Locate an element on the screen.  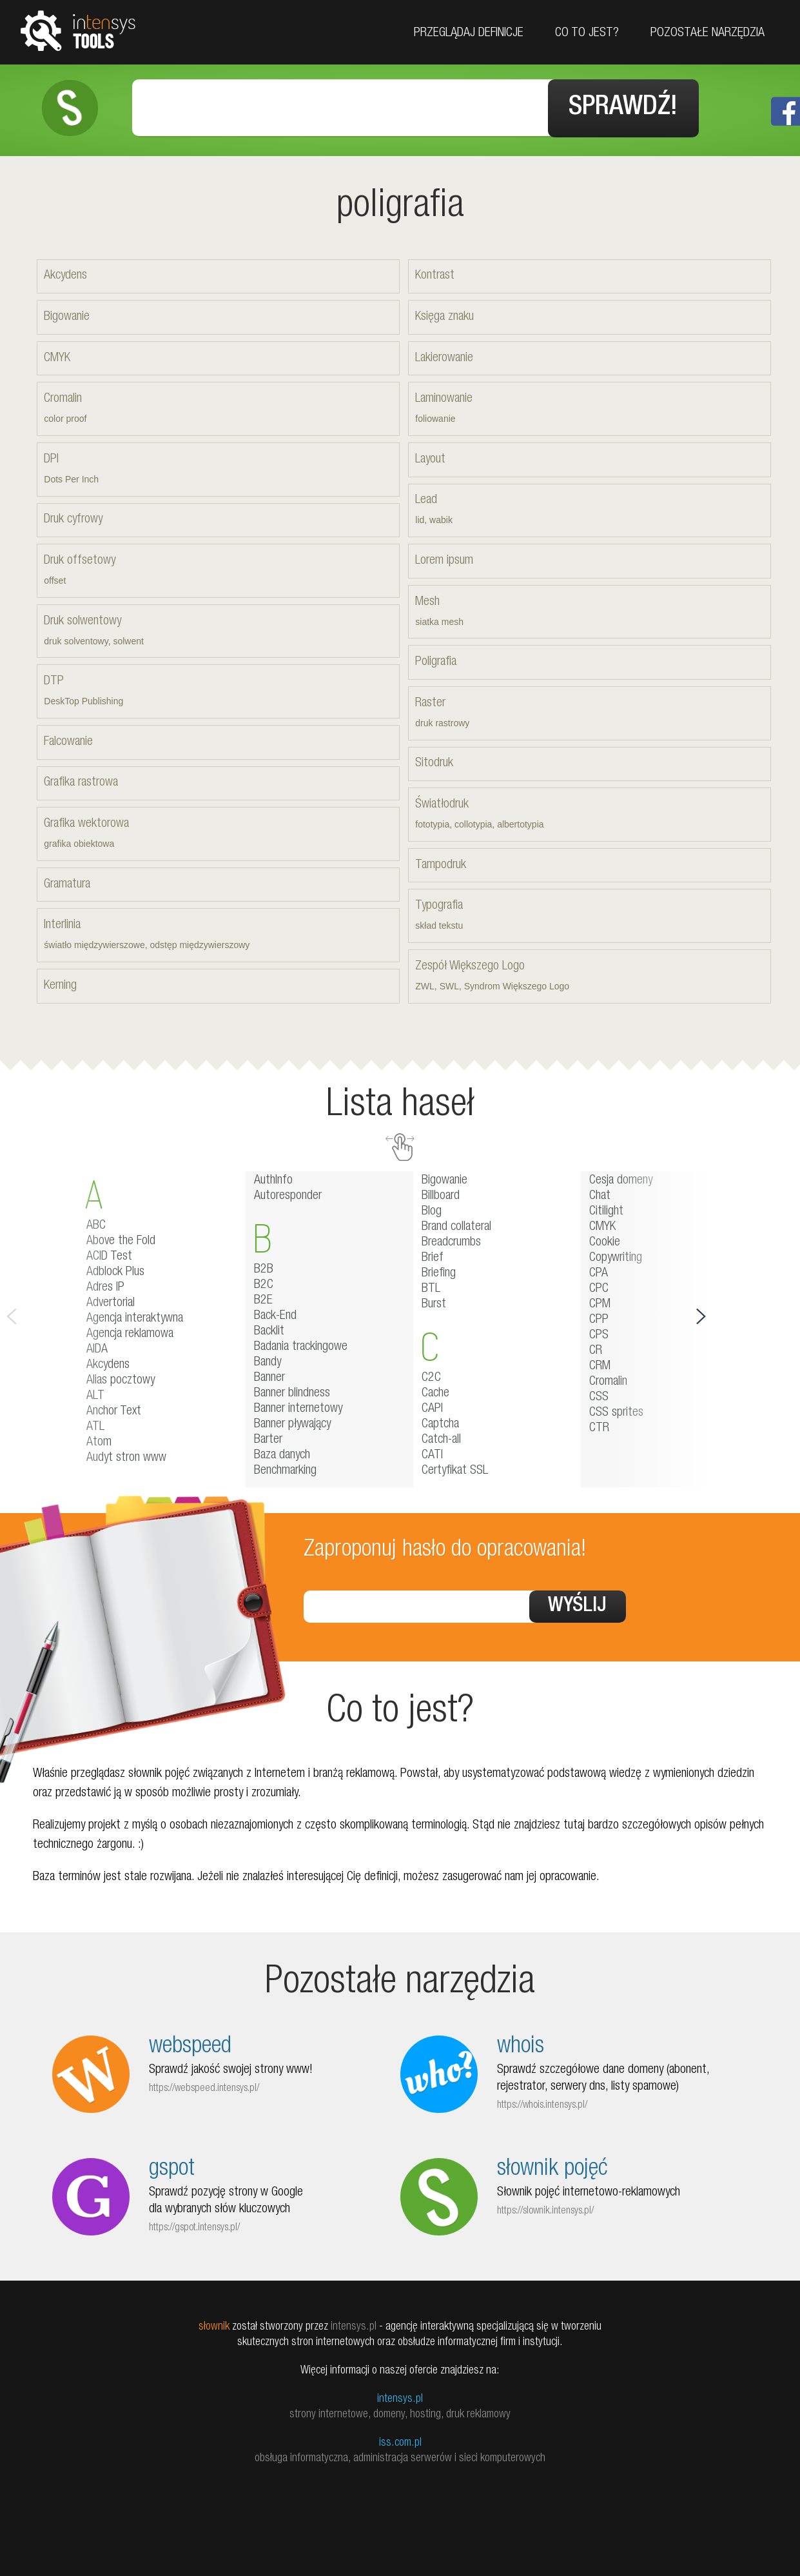
Badania trackingowe is located at coordinates (300, 1346).